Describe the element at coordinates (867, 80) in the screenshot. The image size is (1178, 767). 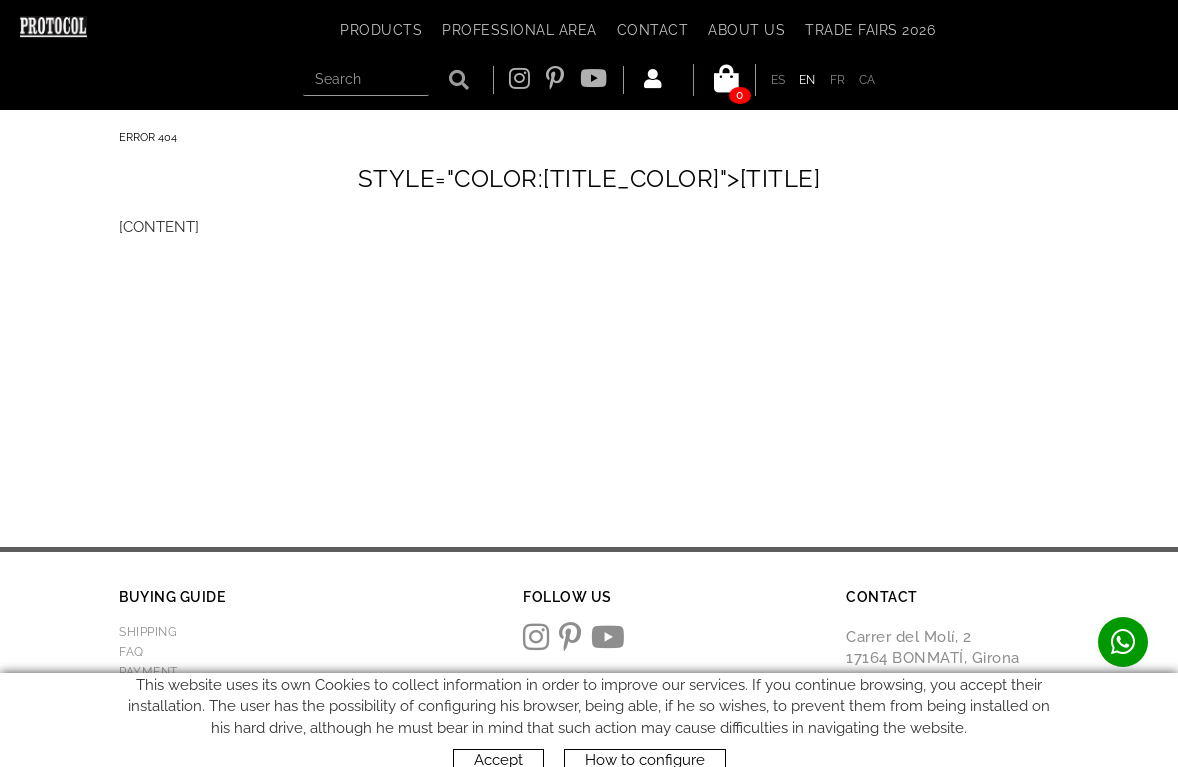
I see `CA` at that location.